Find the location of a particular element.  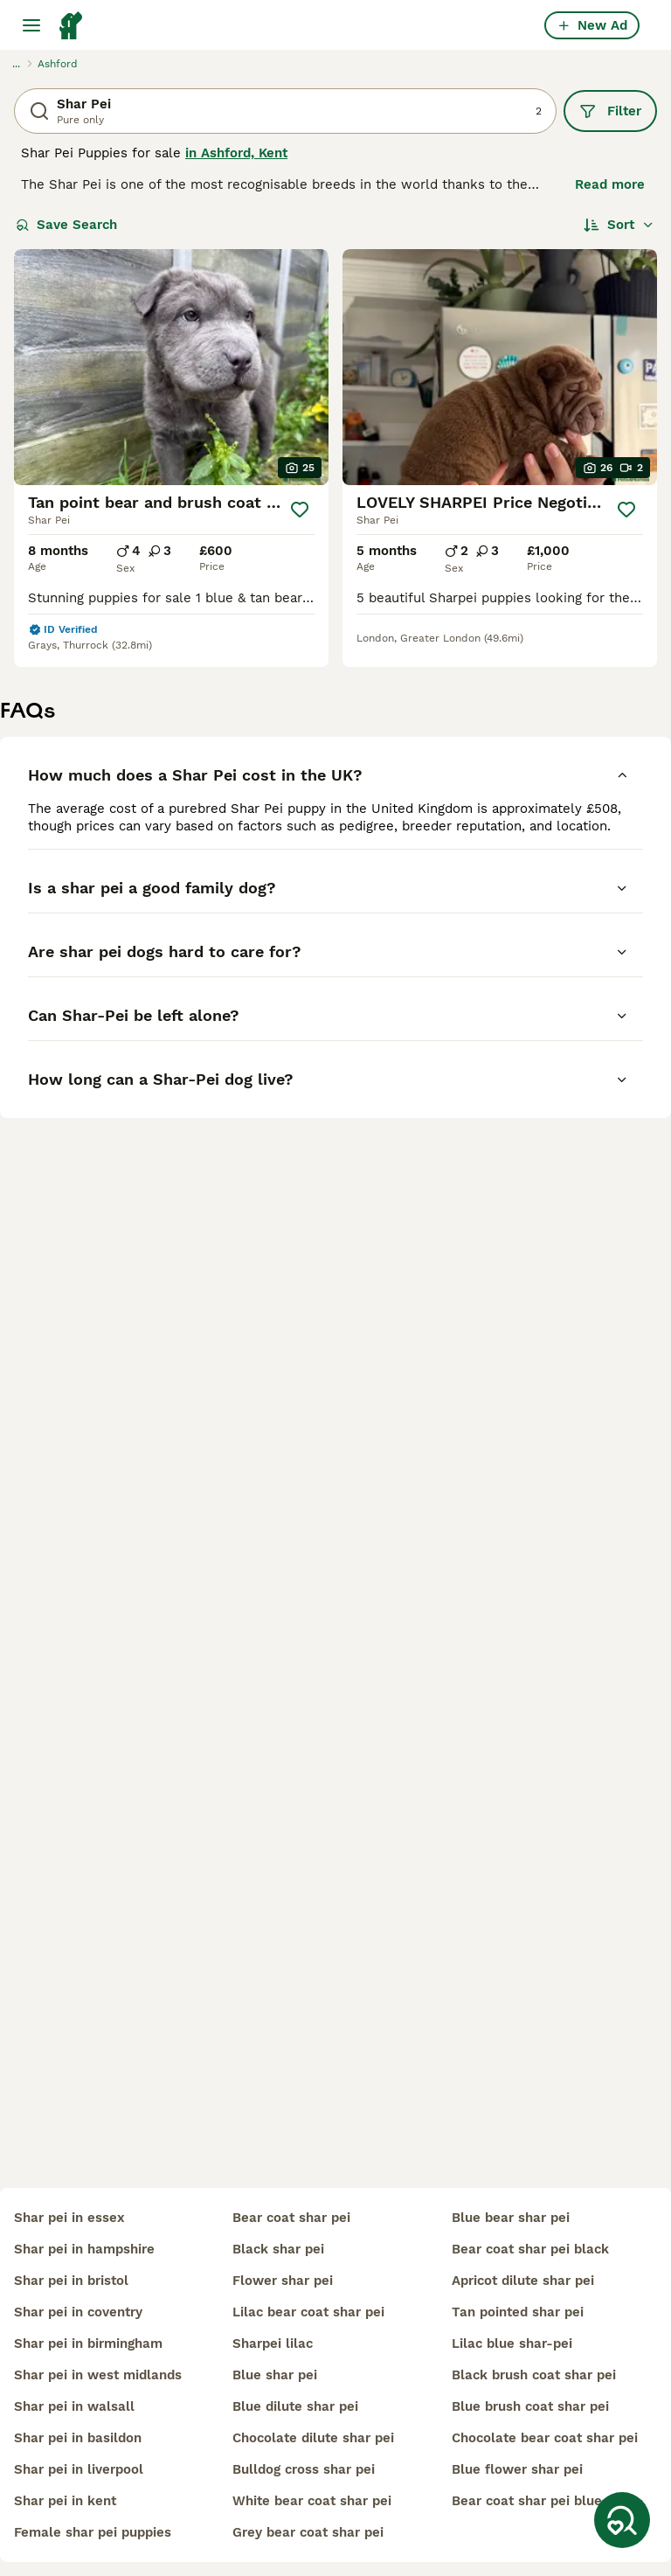

sharpei lilac is located at coordinates (272, 2343).